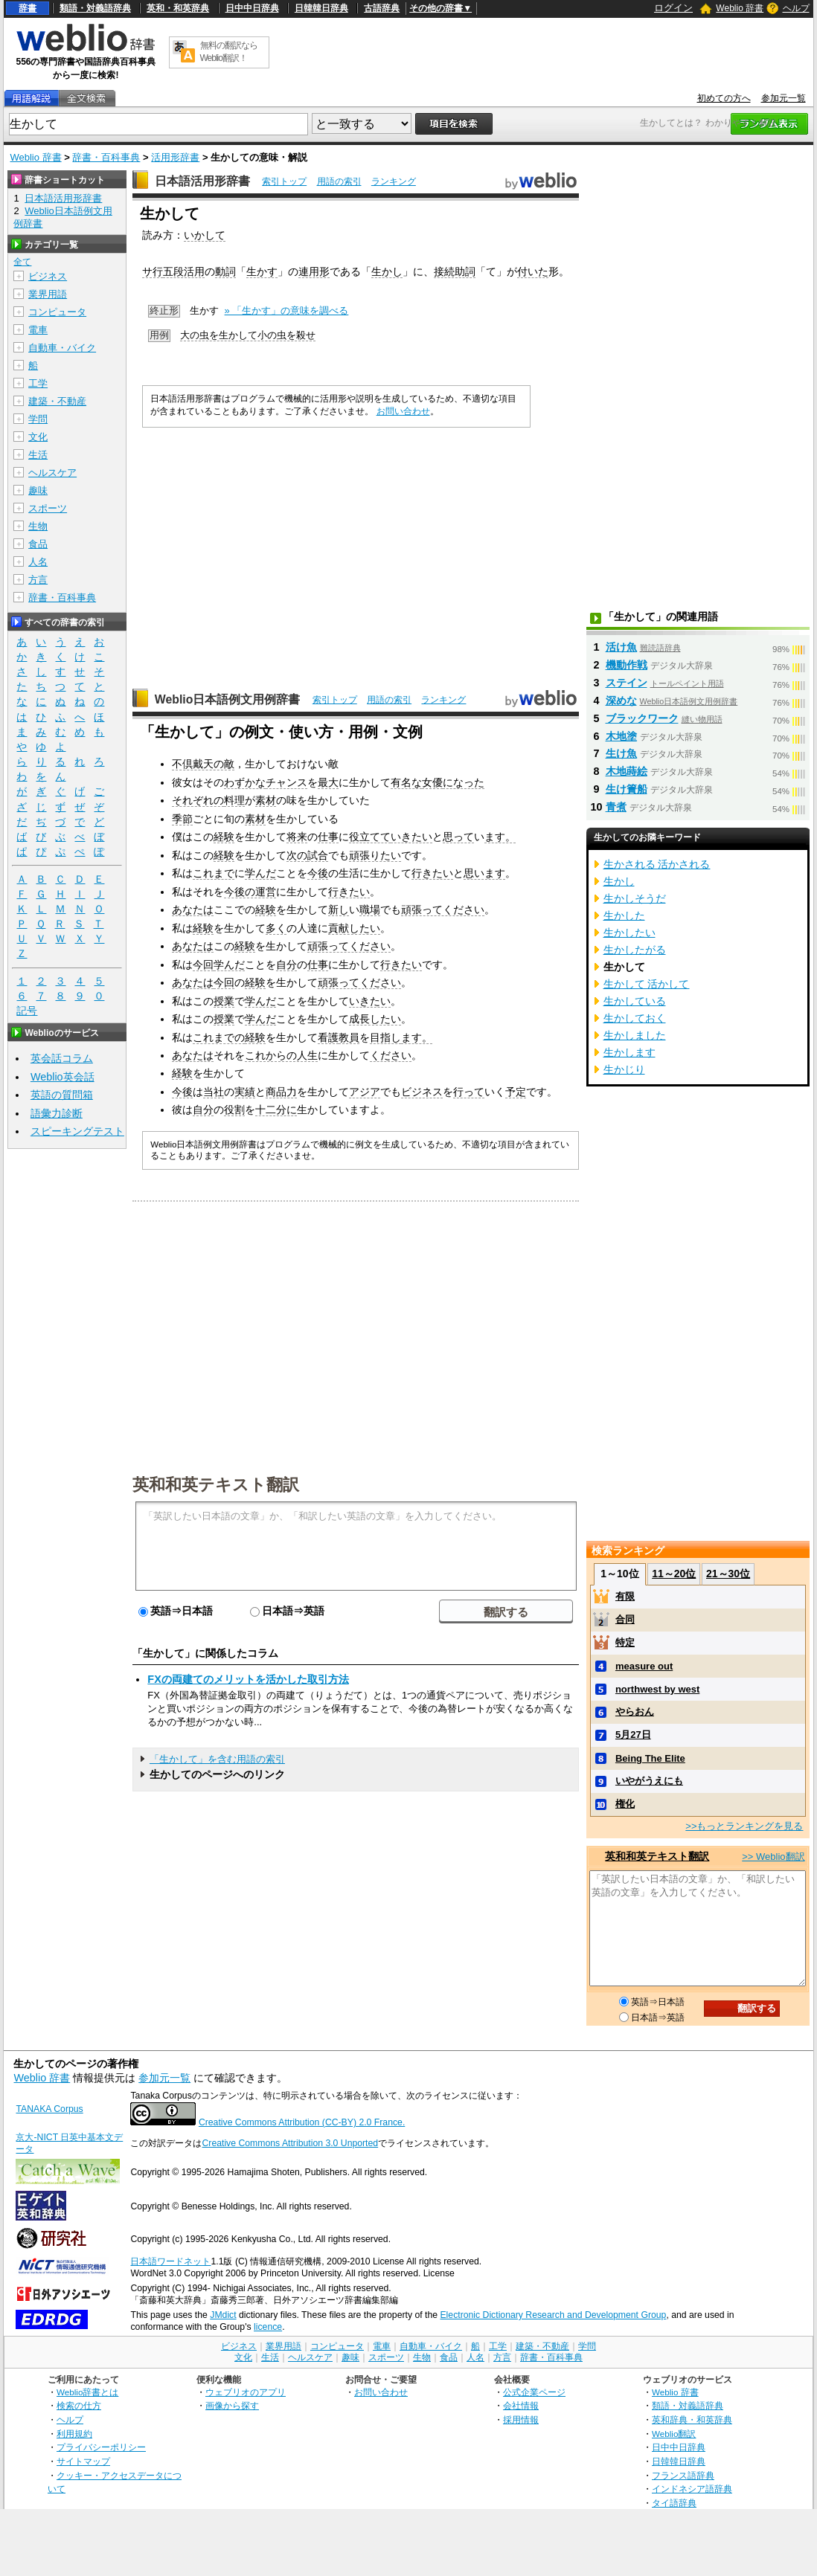 The image size is (817, 2576). What do you see at coordinates (674, 2433) in the screenshot?
I see `Weblio翻訳` at bounding box center [674, 2433].